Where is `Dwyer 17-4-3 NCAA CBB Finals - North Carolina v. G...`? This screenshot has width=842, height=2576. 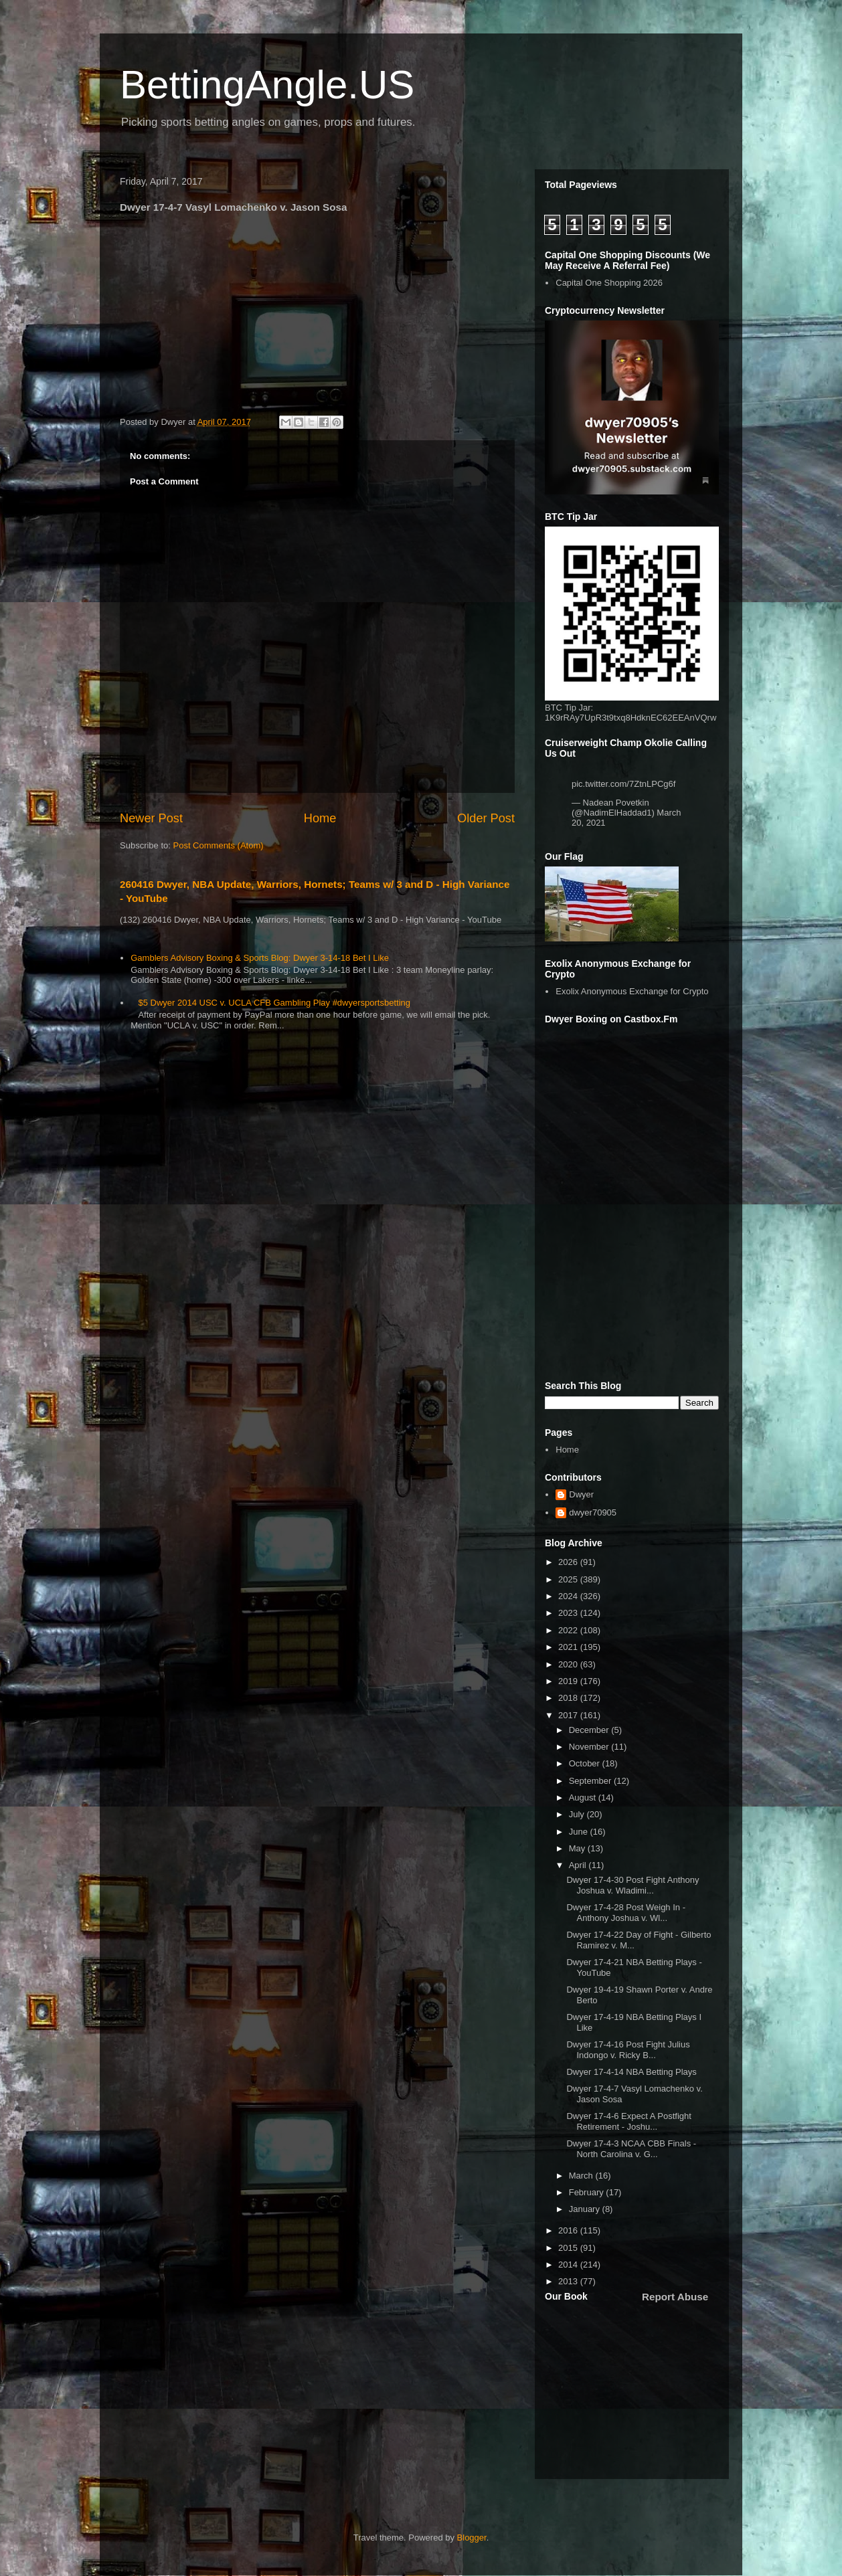 Dwyer 17-4-3 NCAA CBB Finals - North Carolina v. G... is located at coordinates (631, 2148).